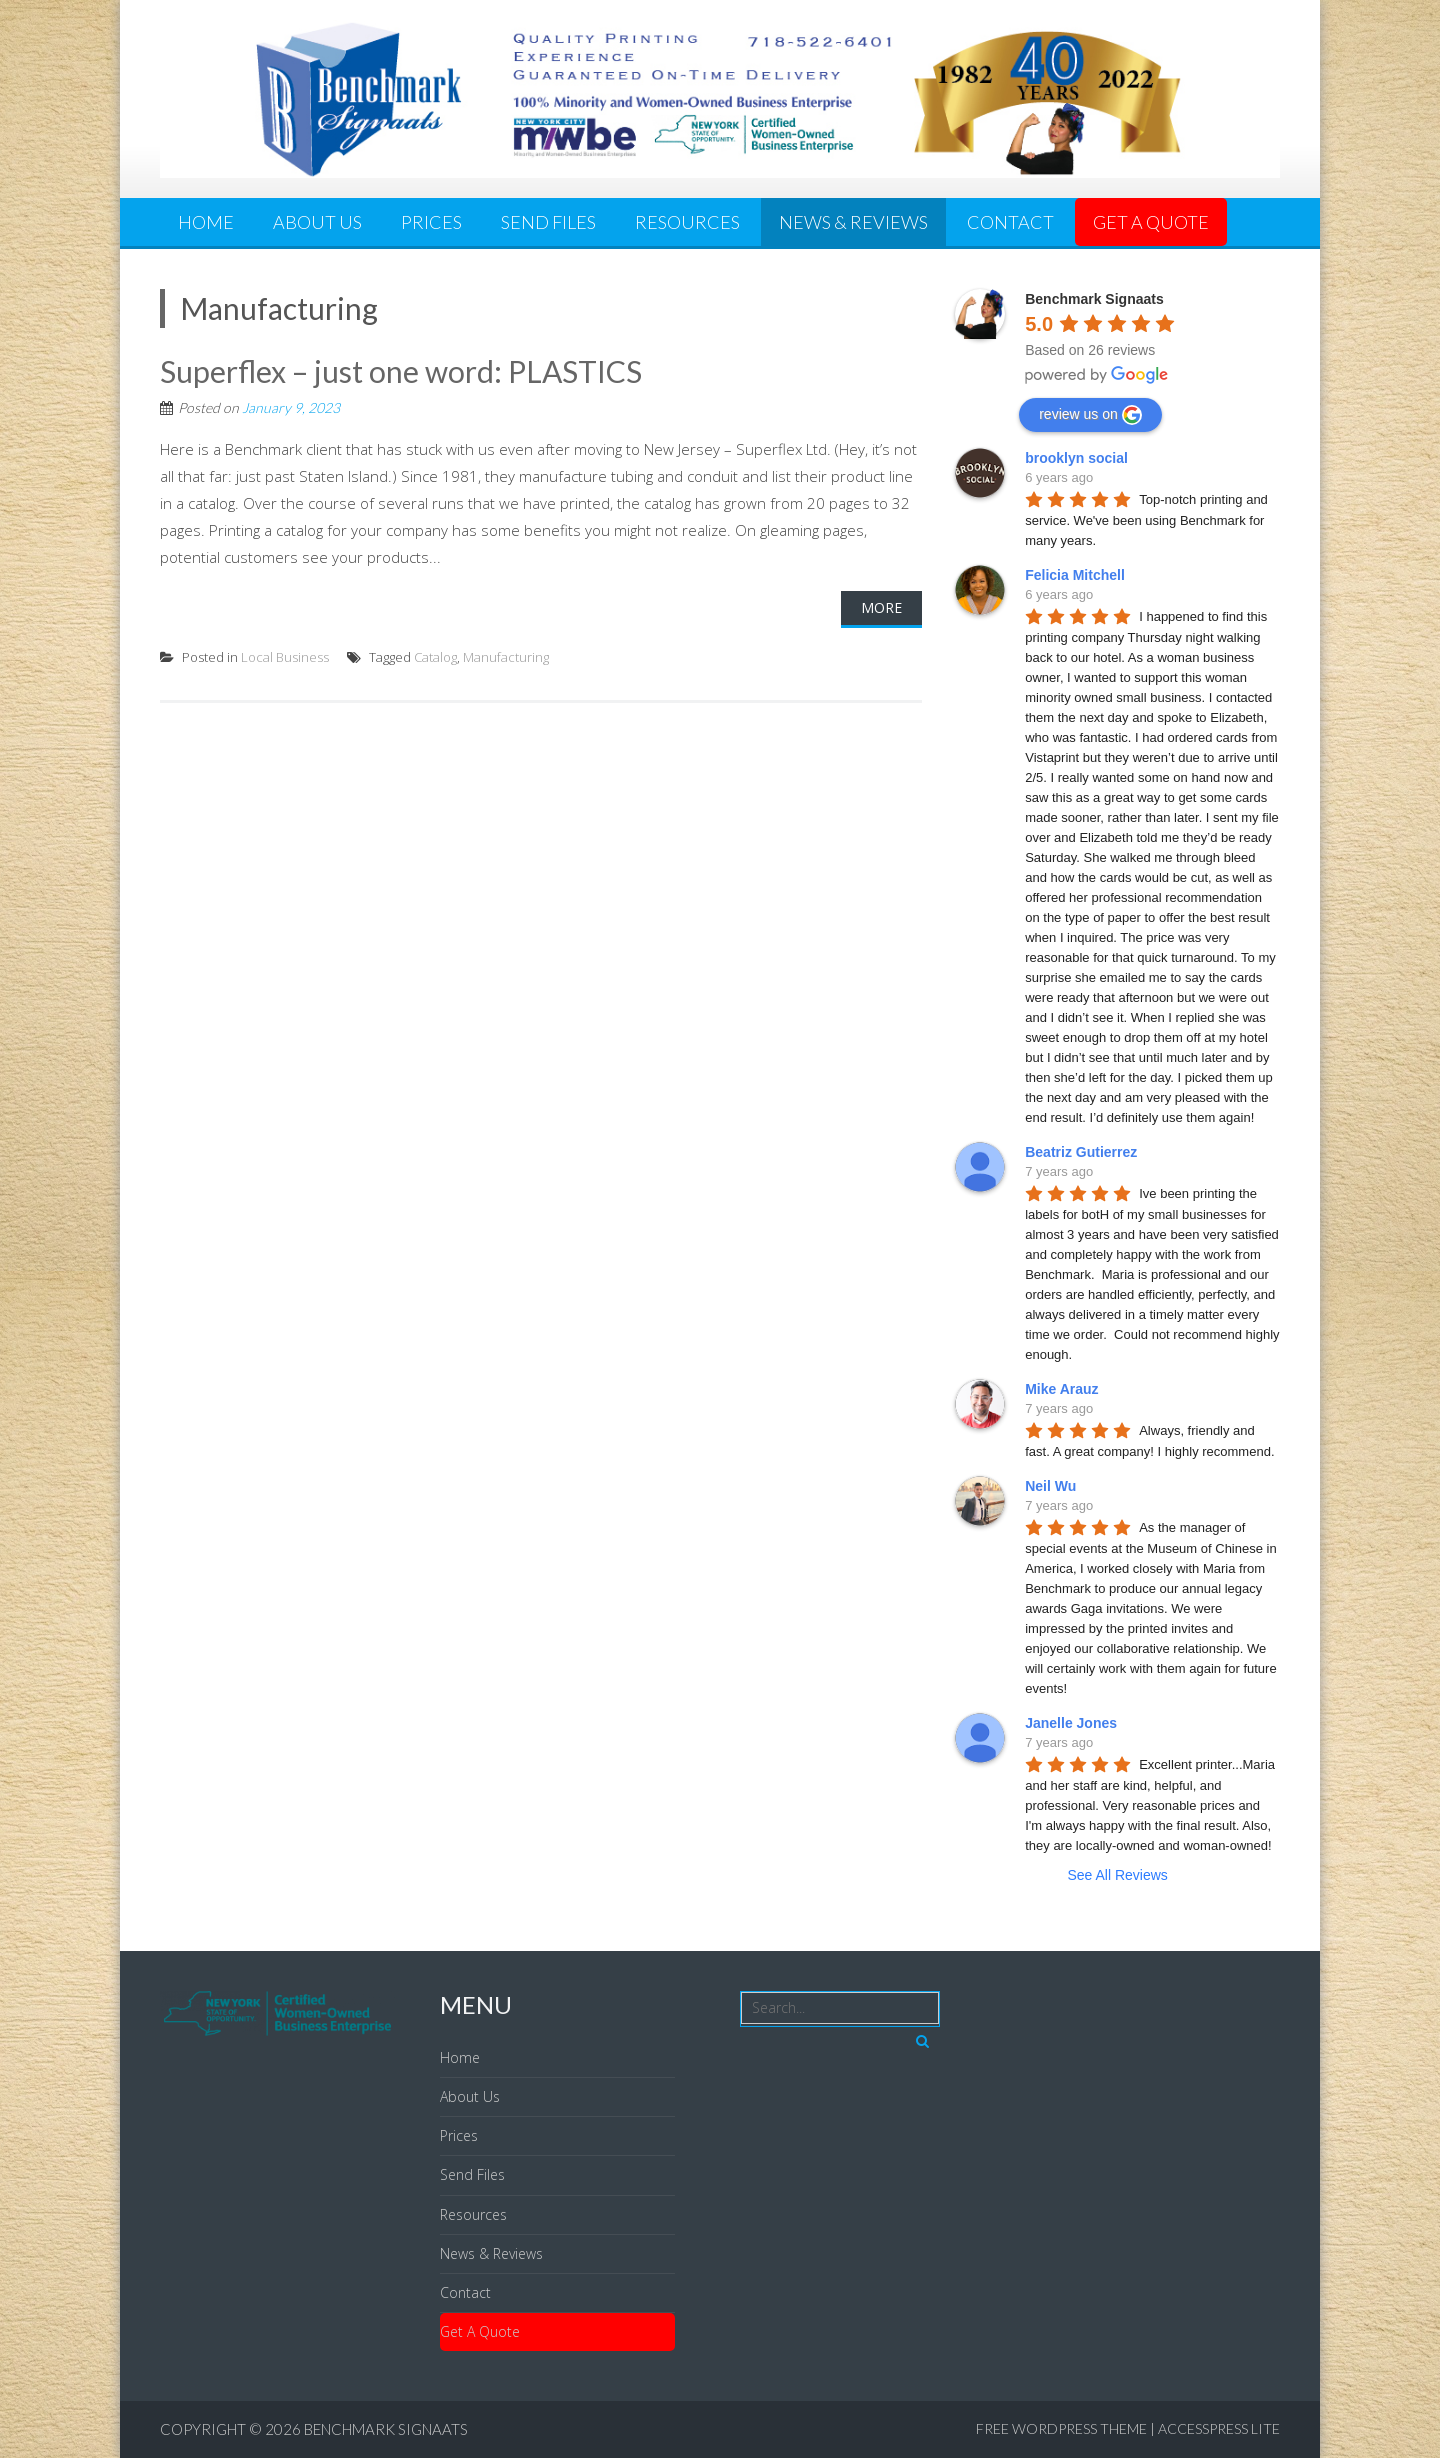 The width and height of the screenshot is (1440, 2458). I want to click on More, so click(881, 607).